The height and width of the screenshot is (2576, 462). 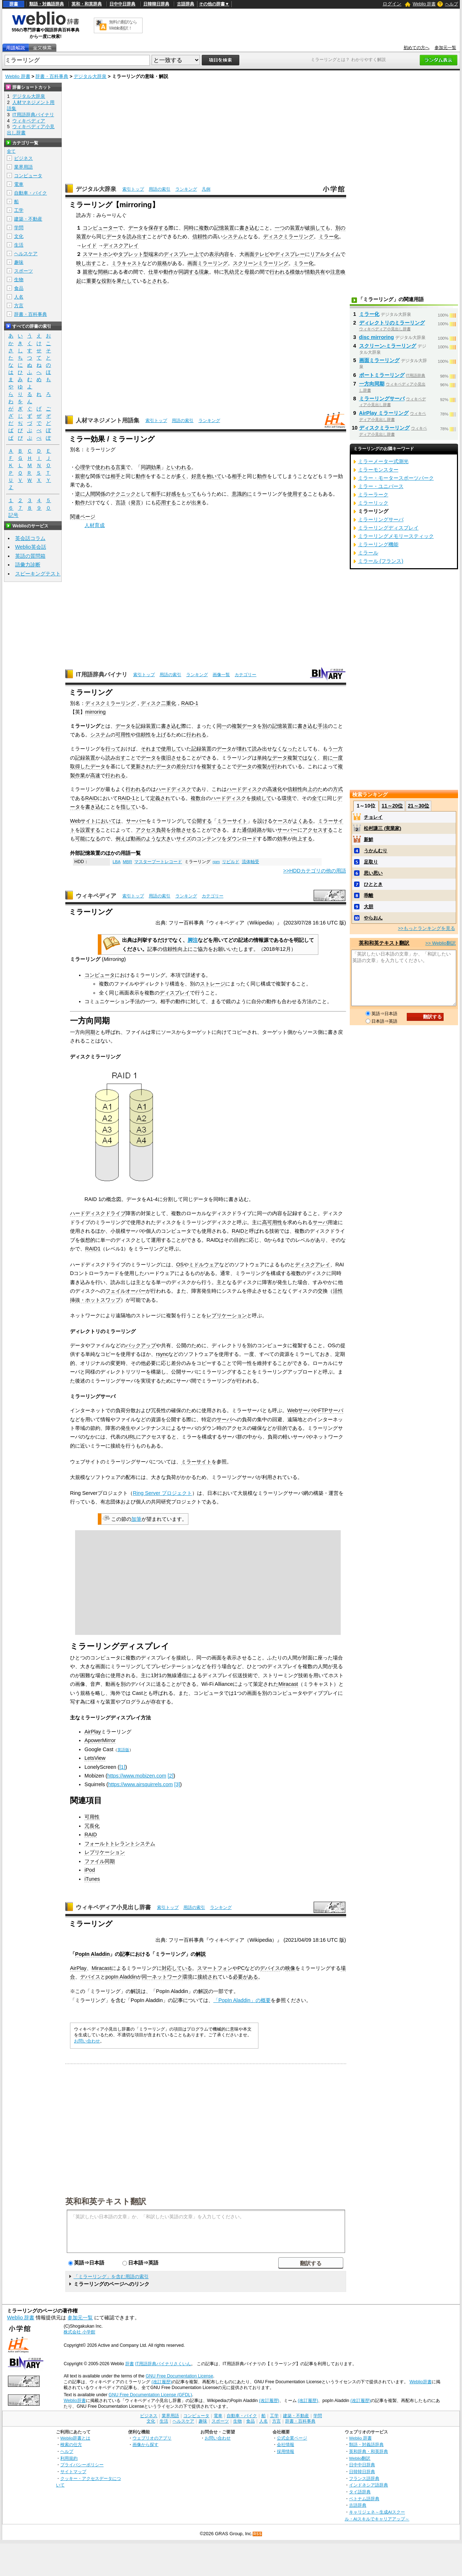 I want to click on 行って, so click(x=113, y=749).